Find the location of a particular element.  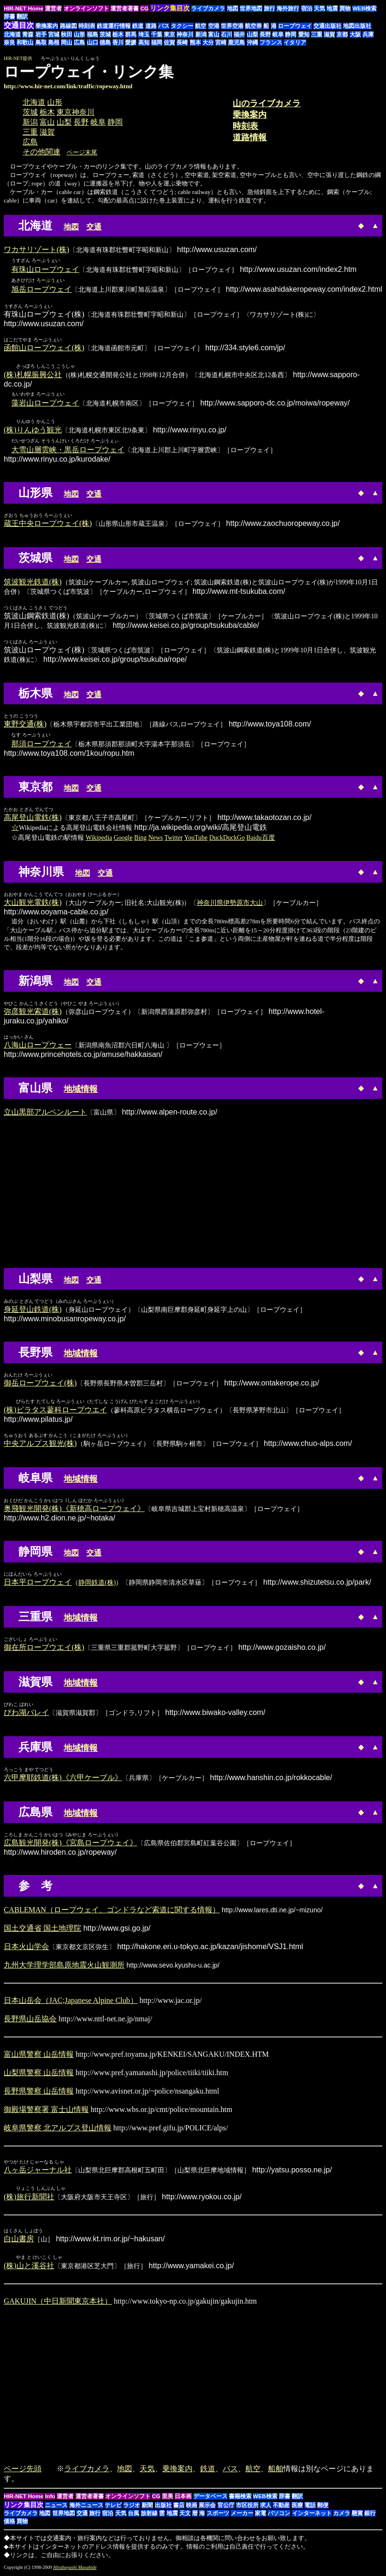

路線図 is located at coordinates (68, 26).